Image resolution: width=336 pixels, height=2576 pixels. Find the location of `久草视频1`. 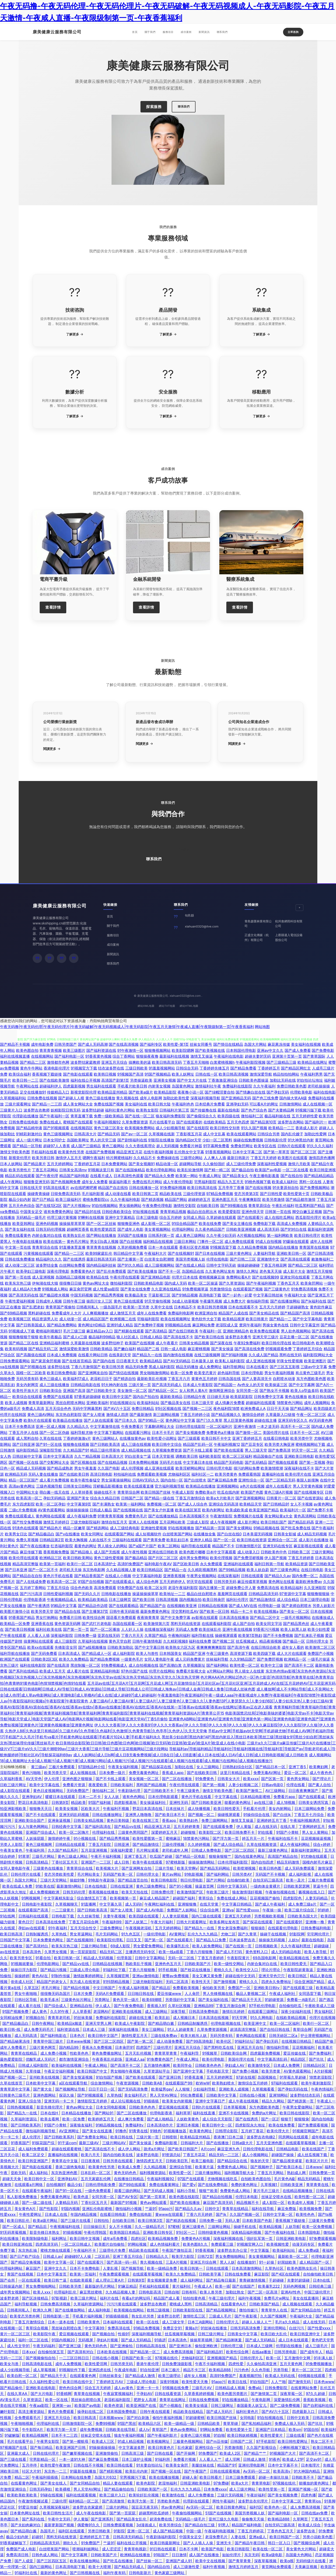

久草视频1 is located at coordinates (269, 2184).